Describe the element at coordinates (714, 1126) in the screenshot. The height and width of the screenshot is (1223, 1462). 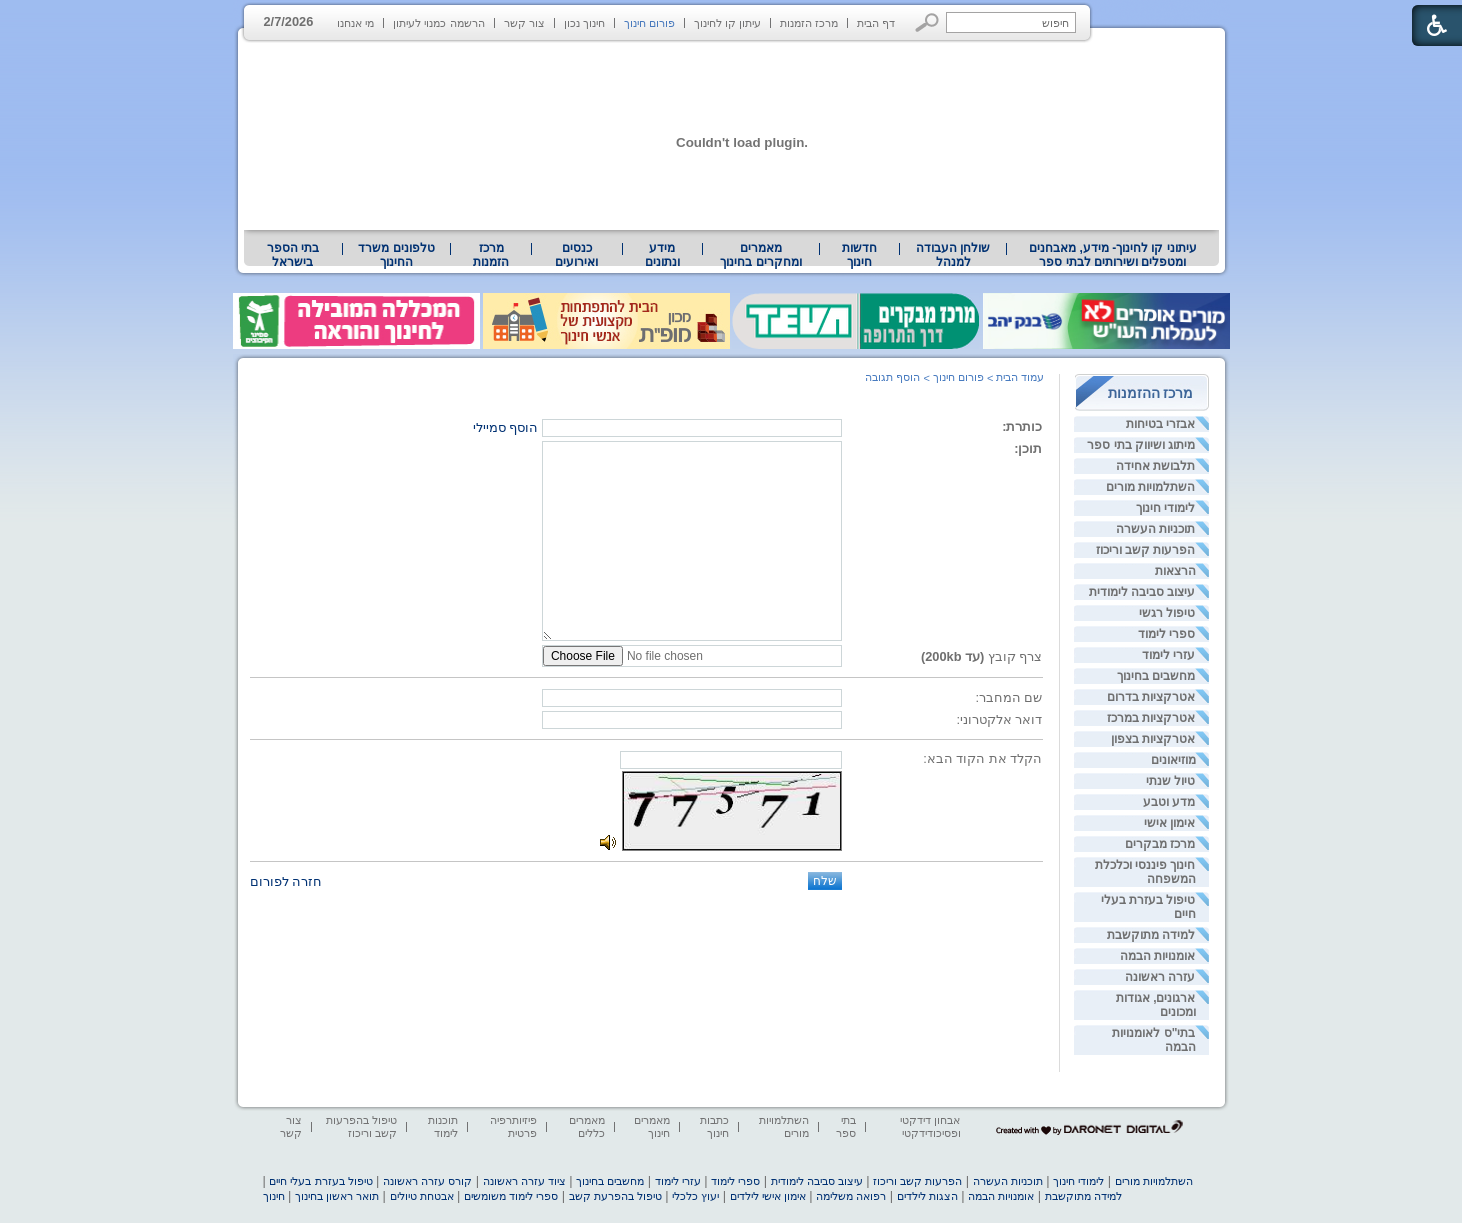
I see `כתבות חינוך` at that location.